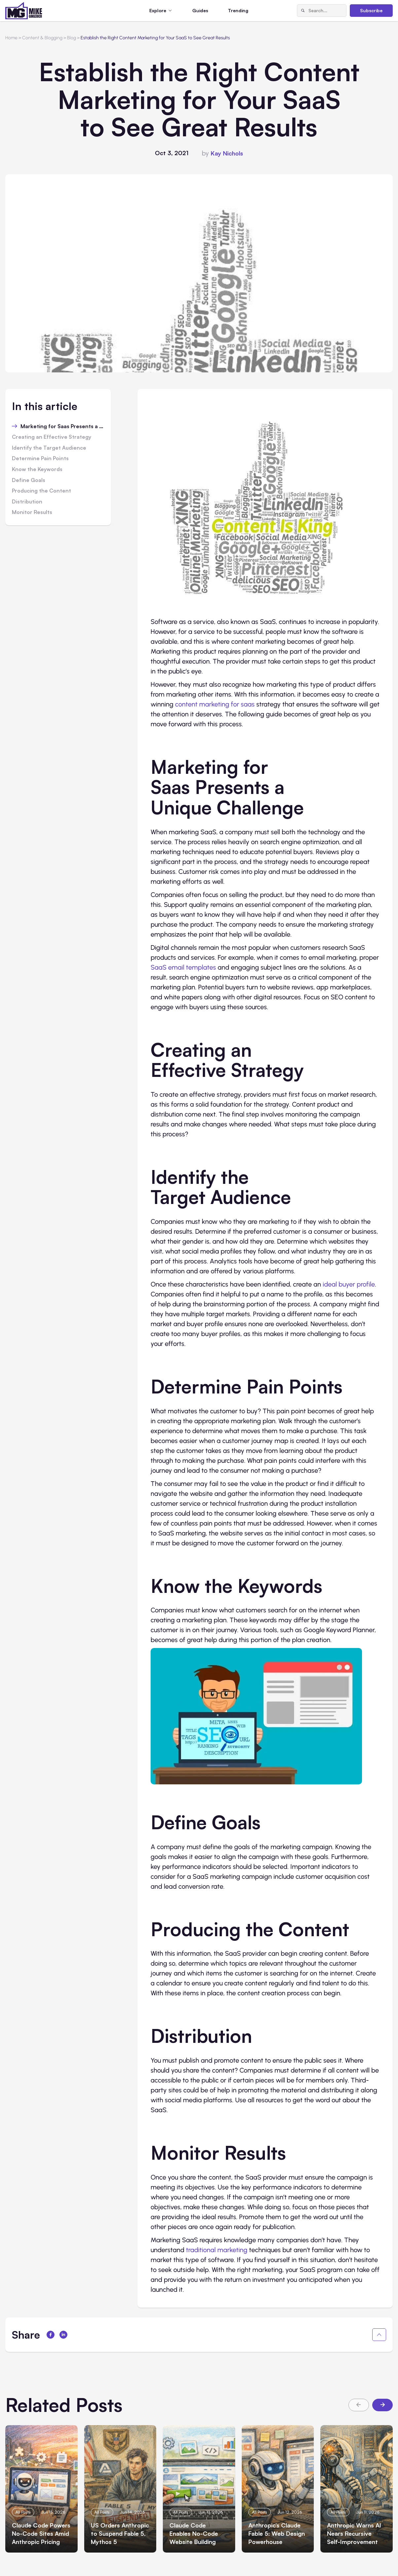 The width and height of the screenshot is (398, 2576). I want to click on Determine Pain Points, so click(40, 459).